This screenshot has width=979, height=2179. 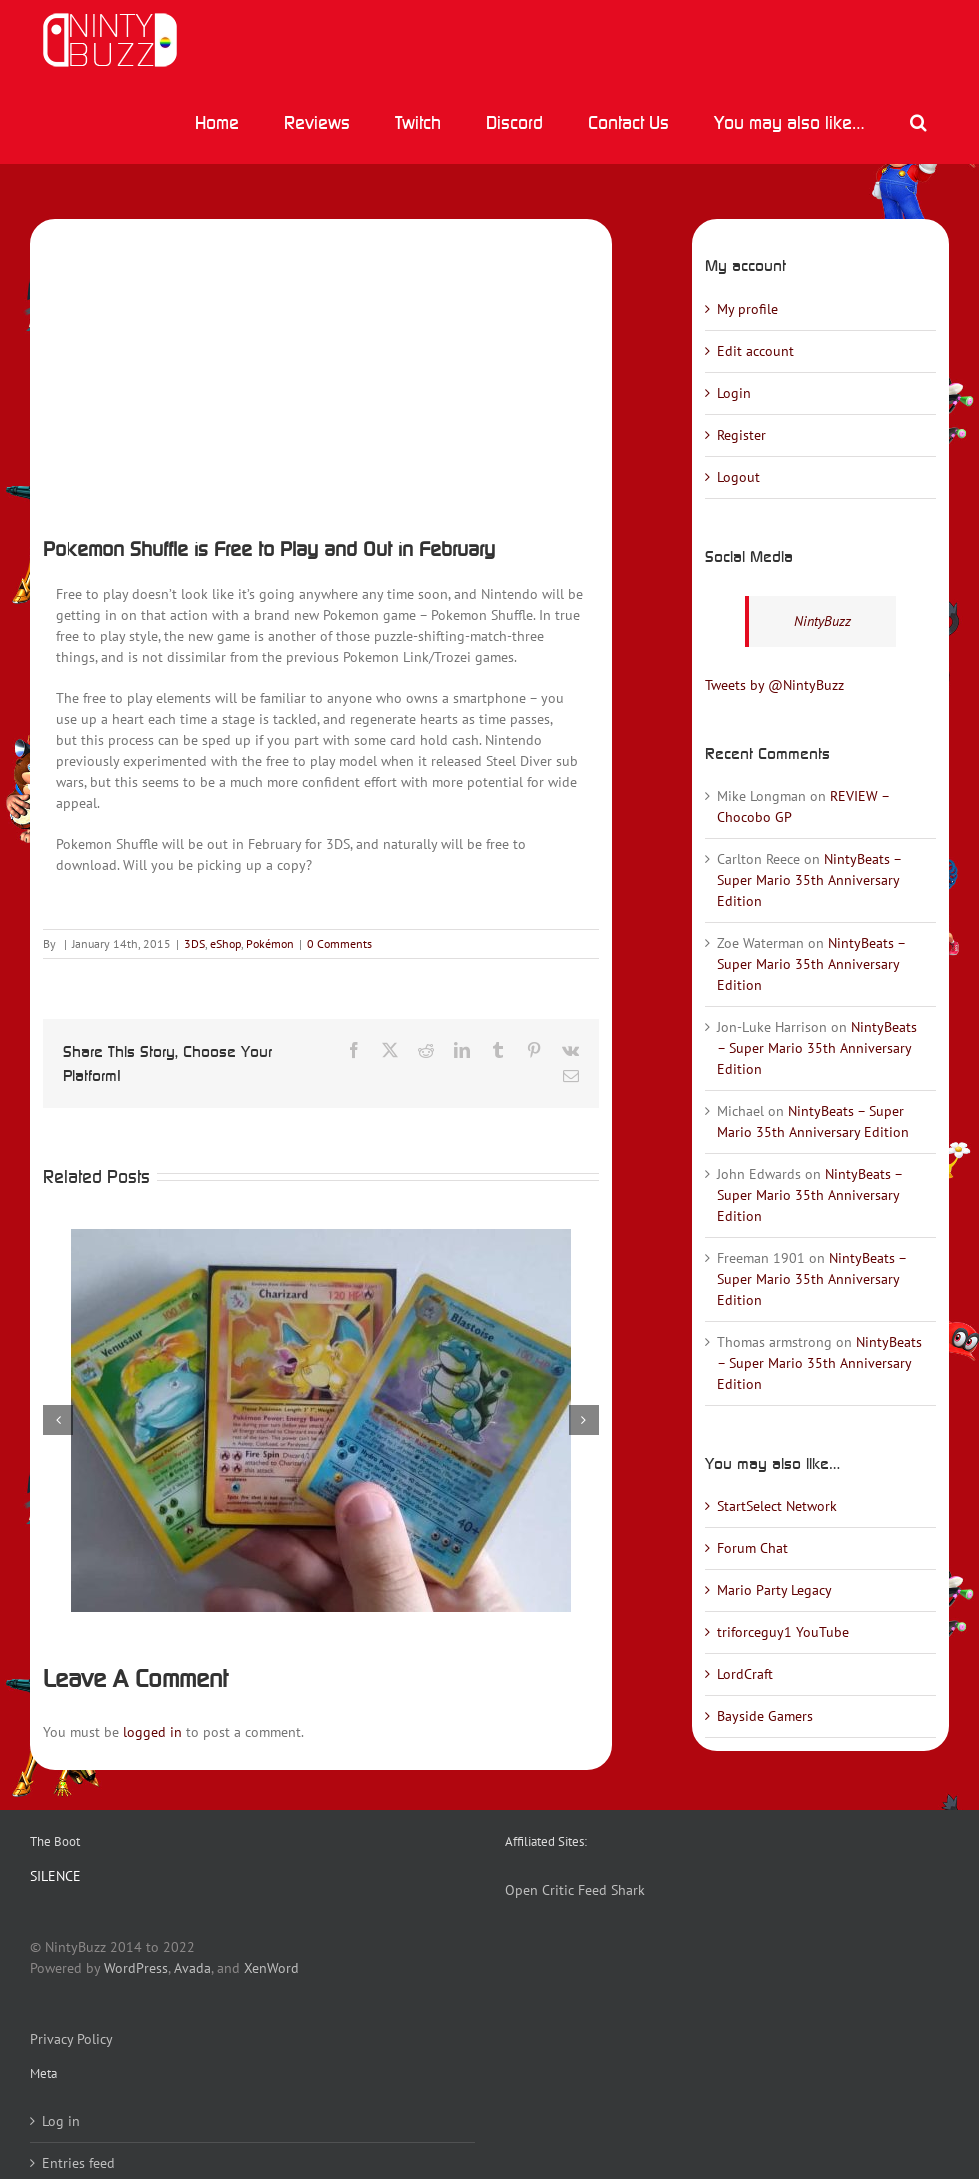 What do you see at coordinates (61, 2121) in the screenshot?
I see `Log in` at bounding box center [61, 2121].